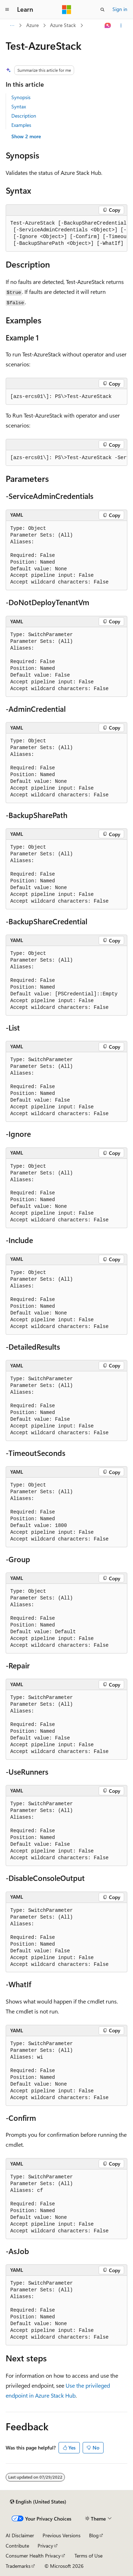  Describe the element at coordinates (119, 9) in the screenshot. I see `Sign in` at that location.